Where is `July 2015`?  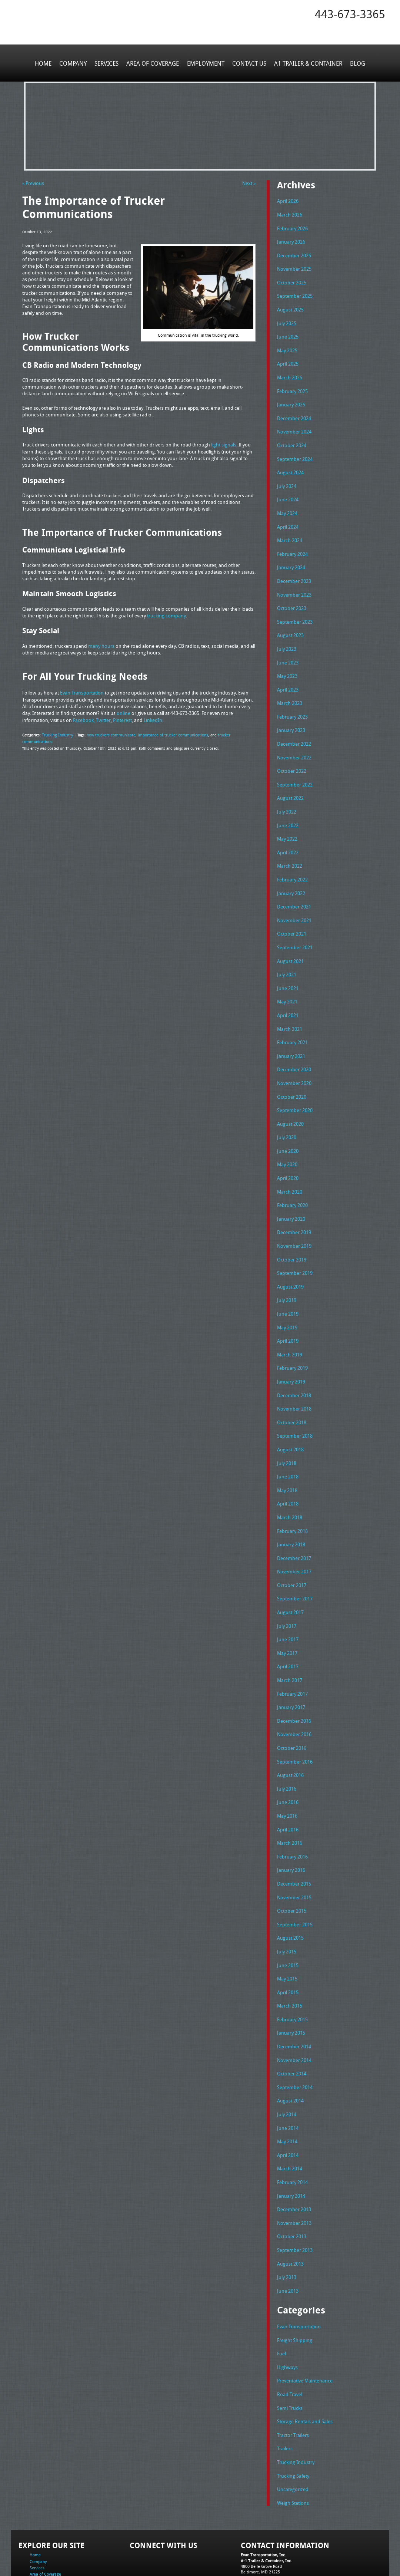
July 2015 is located at coordinates (286, 1903).